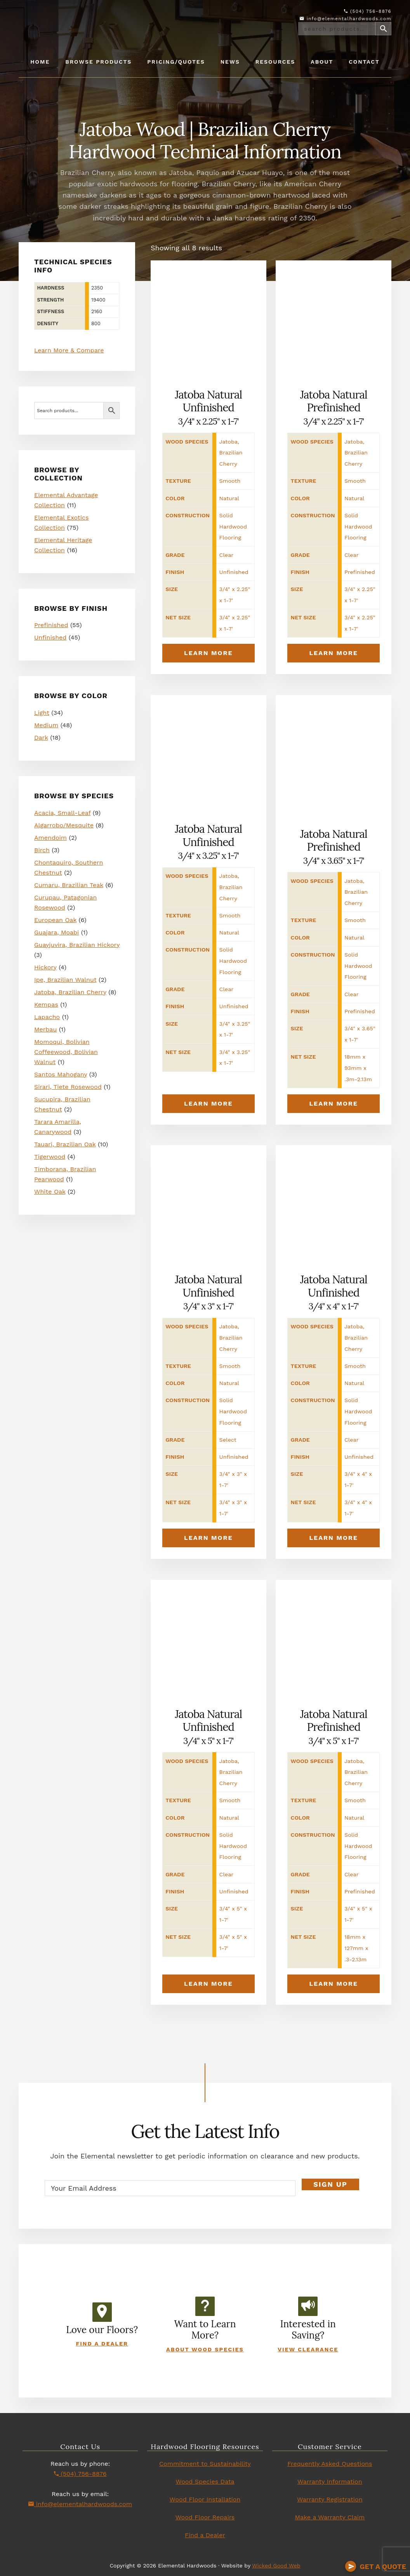  What do you see at coordinates (55, 920) in the screenshot?
I see `European Oak` at bounding box center [55, 920].